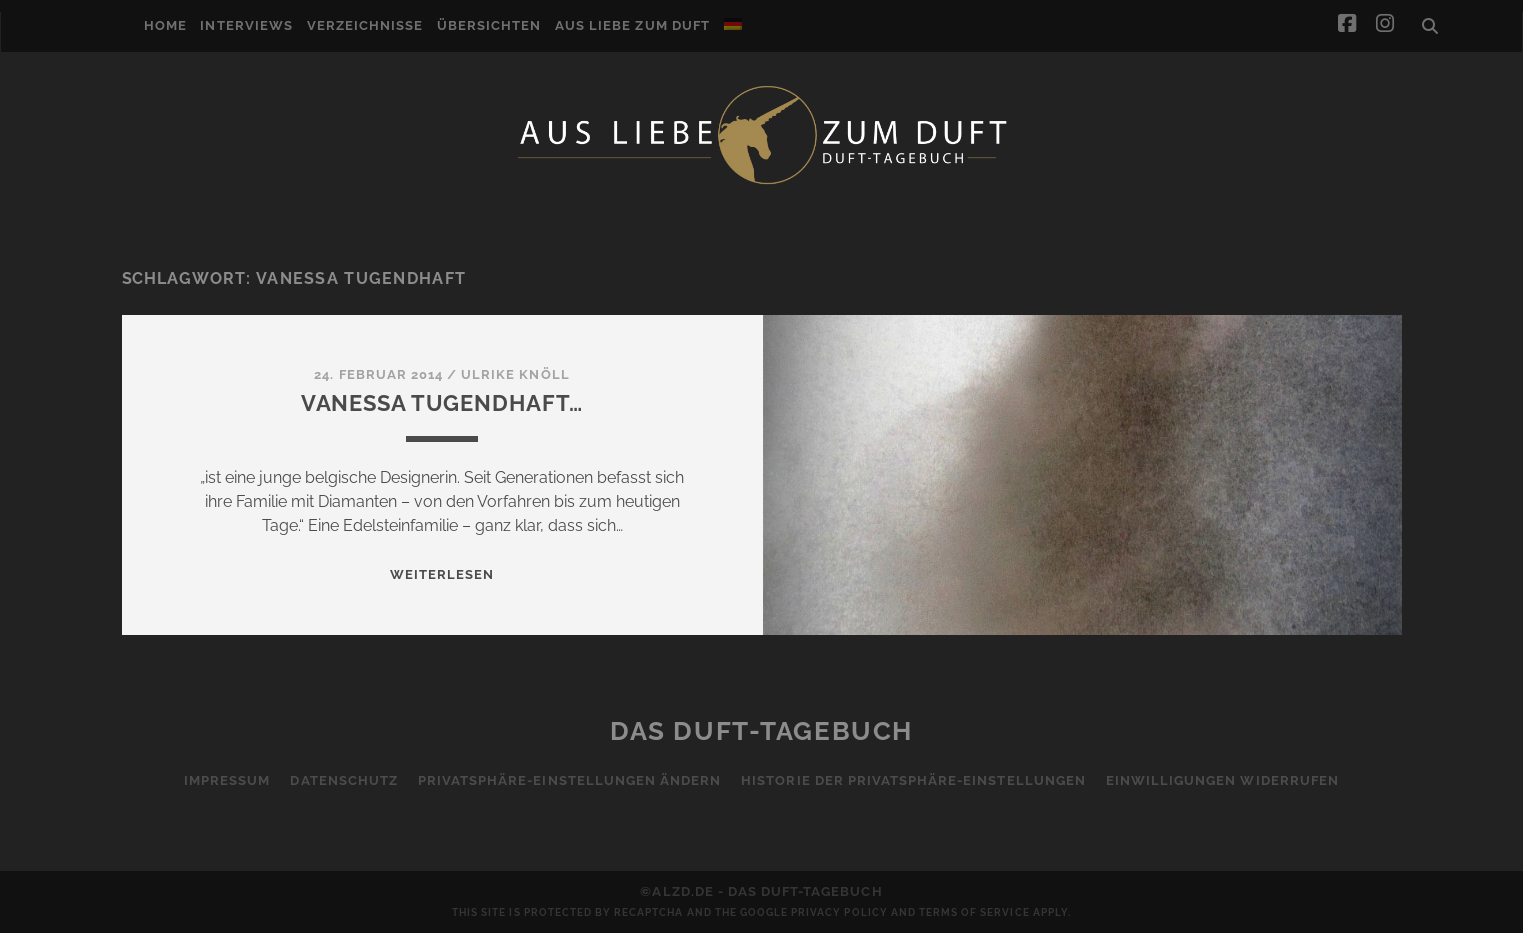  Describe the element at coordinates (761, 731) in the screenshot. I see `Das Duft-Tagebuch` at that location.